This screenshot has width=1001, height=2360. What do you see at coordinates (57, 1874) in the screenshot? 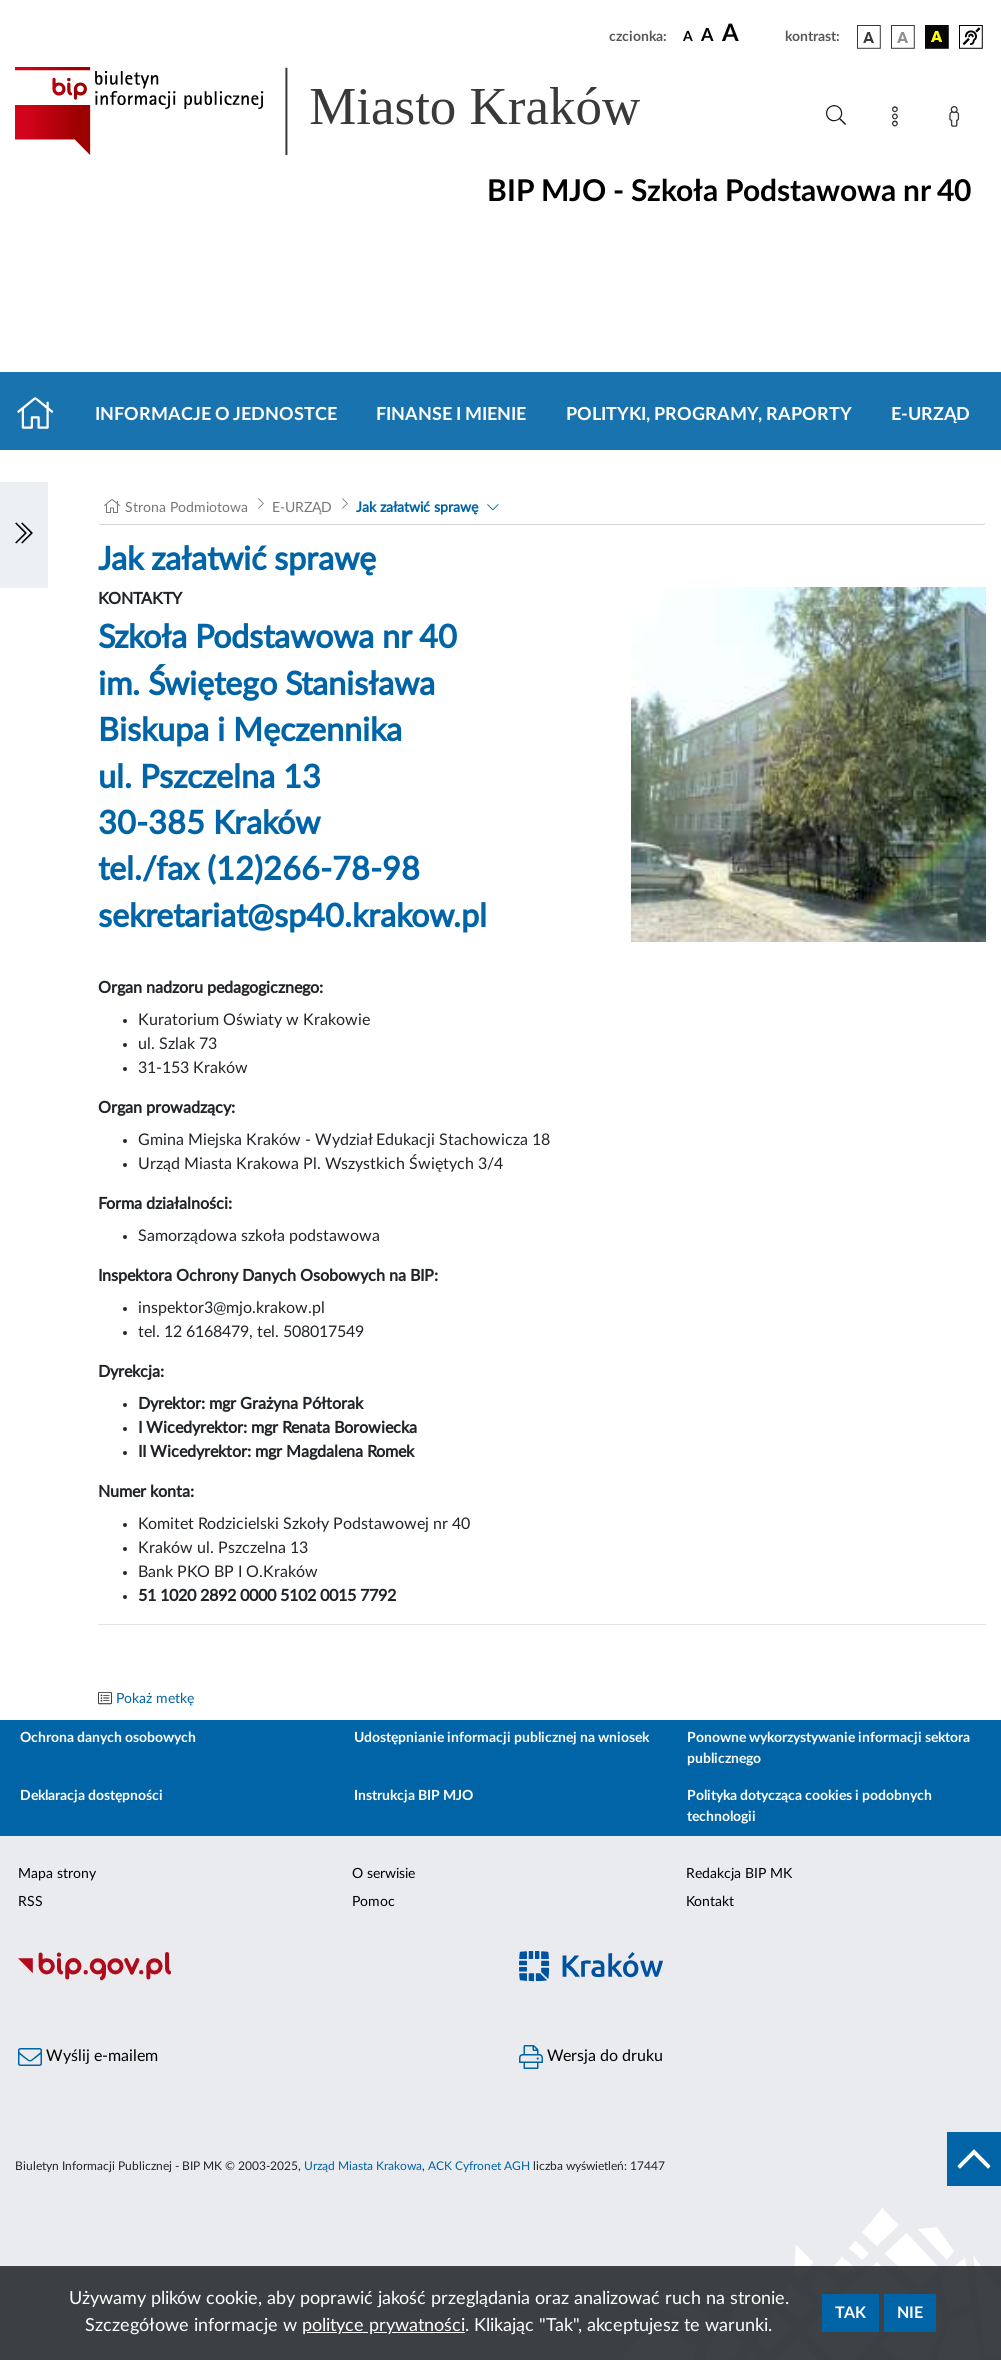
I see `Mapa strony` at bounding box center [57, 1874].